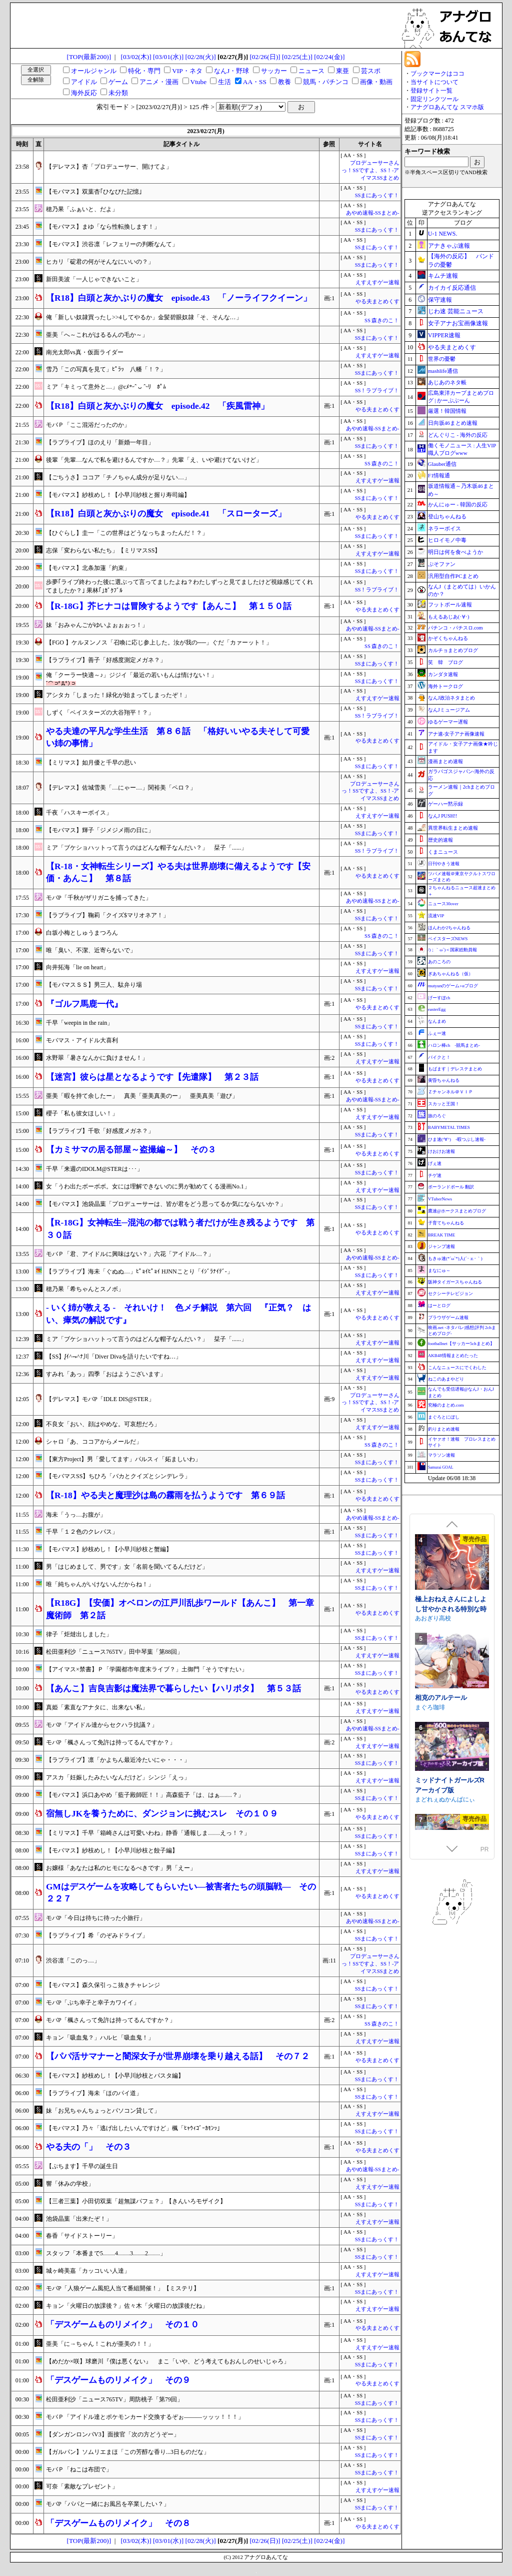  I want to click on 【R18】白頭と灰かぶりの魔女 episode.42 「疾風雷神」, so click(157, 406).